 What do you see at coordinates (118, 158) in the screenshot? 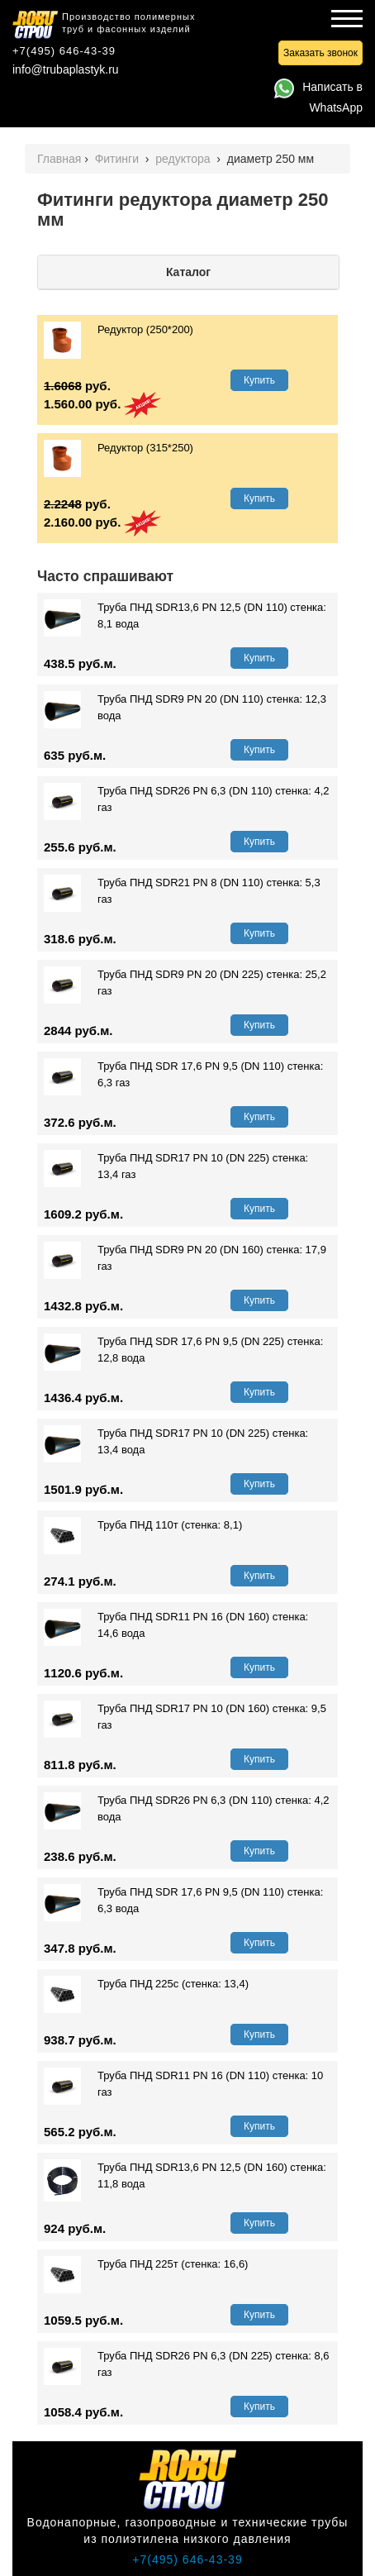
I see `Фитинги` at bounding box center [118, 158].